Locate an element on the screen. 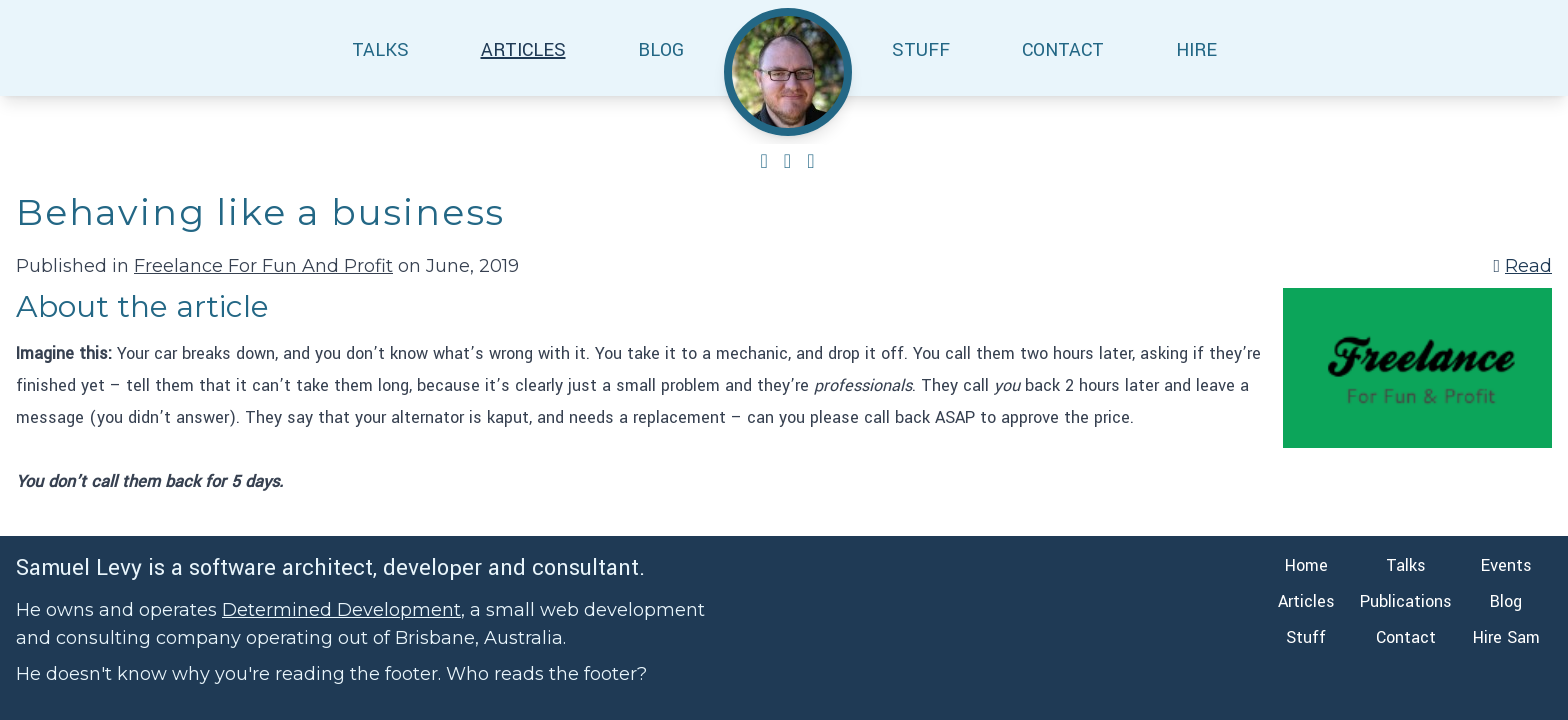 The height and width of the screenshot is (720, 1568). Talks is located at coordinates (1406, 565).